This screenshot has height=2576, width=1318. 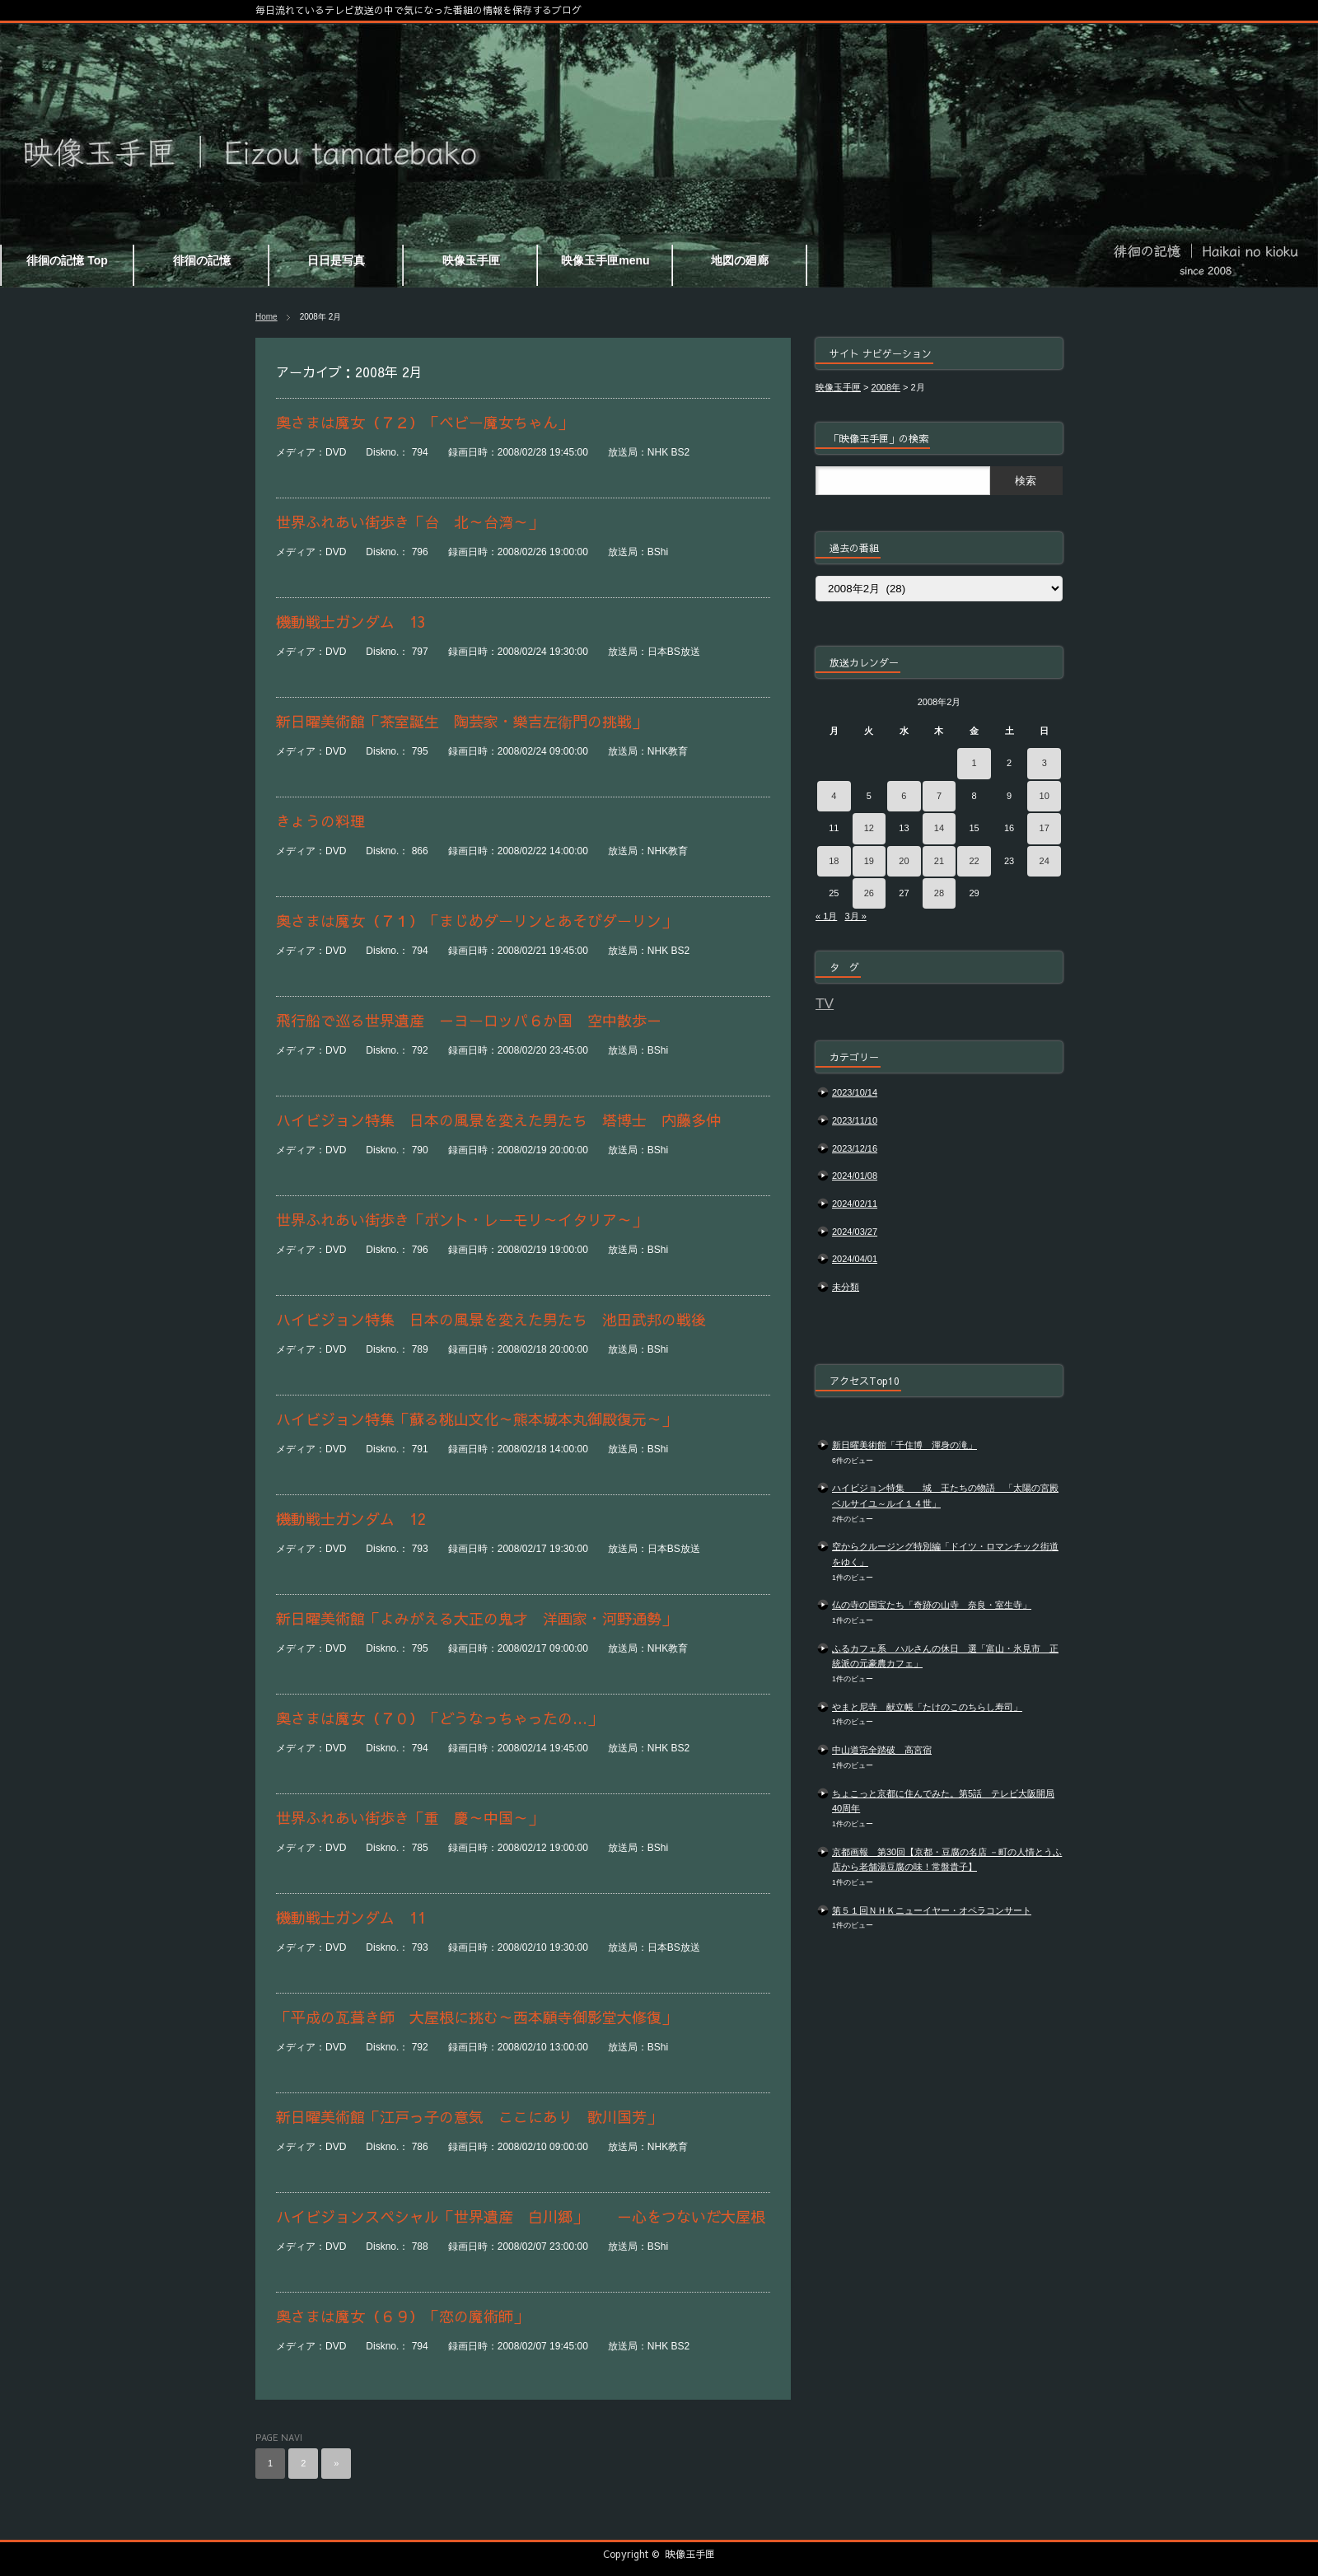 What do you see at coordinates (409, 1817) in the screenshot?
I see `世界ふれあい街歩き「重 慶～中国～」` at bounding box center [409, 1817].